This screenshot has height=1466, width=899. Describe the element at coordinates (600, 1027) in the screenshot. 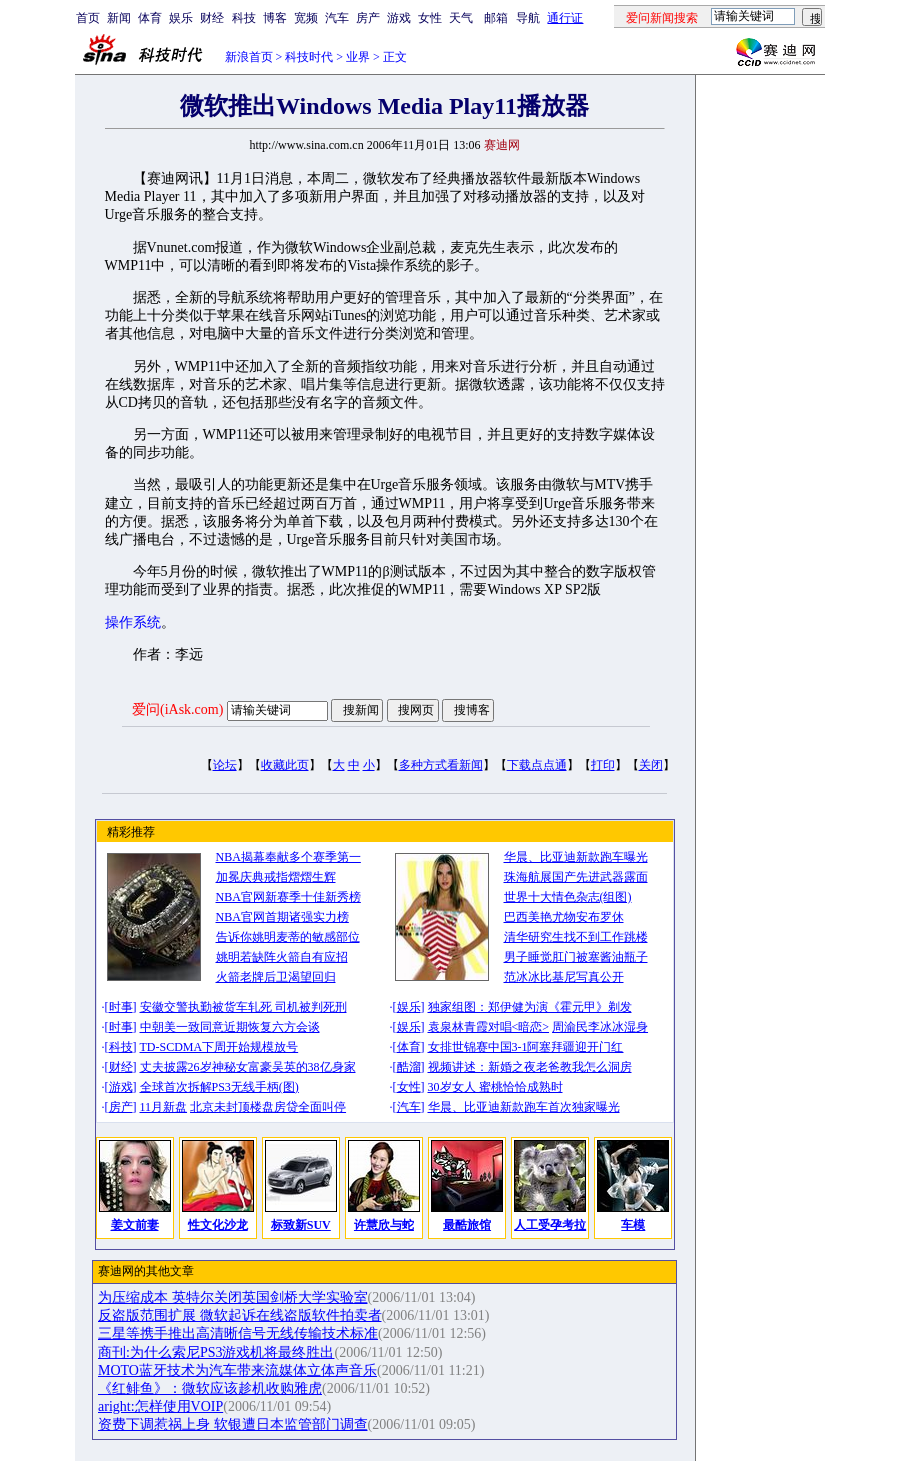

I see `周渝民李冰冰湿身` at that location.